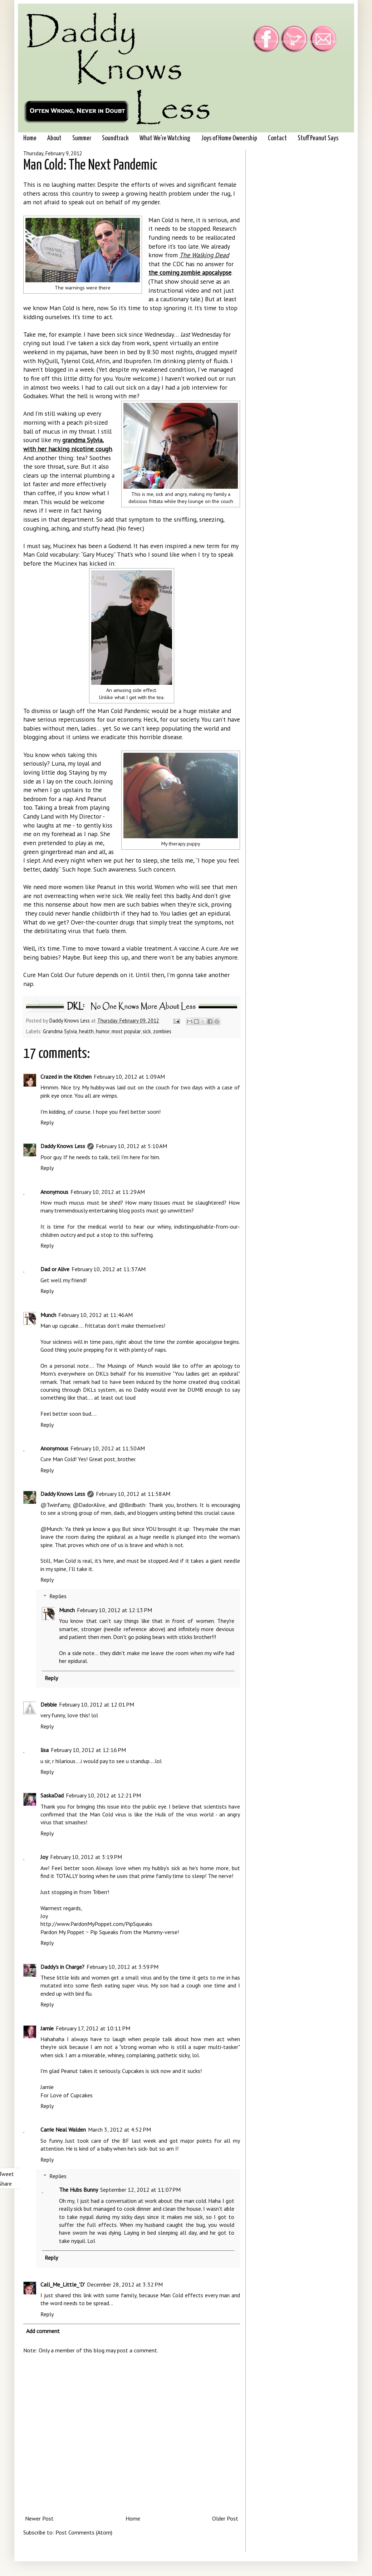  I want to click on February 10, 2012 at 11:50 AM, so click(107, 1448).